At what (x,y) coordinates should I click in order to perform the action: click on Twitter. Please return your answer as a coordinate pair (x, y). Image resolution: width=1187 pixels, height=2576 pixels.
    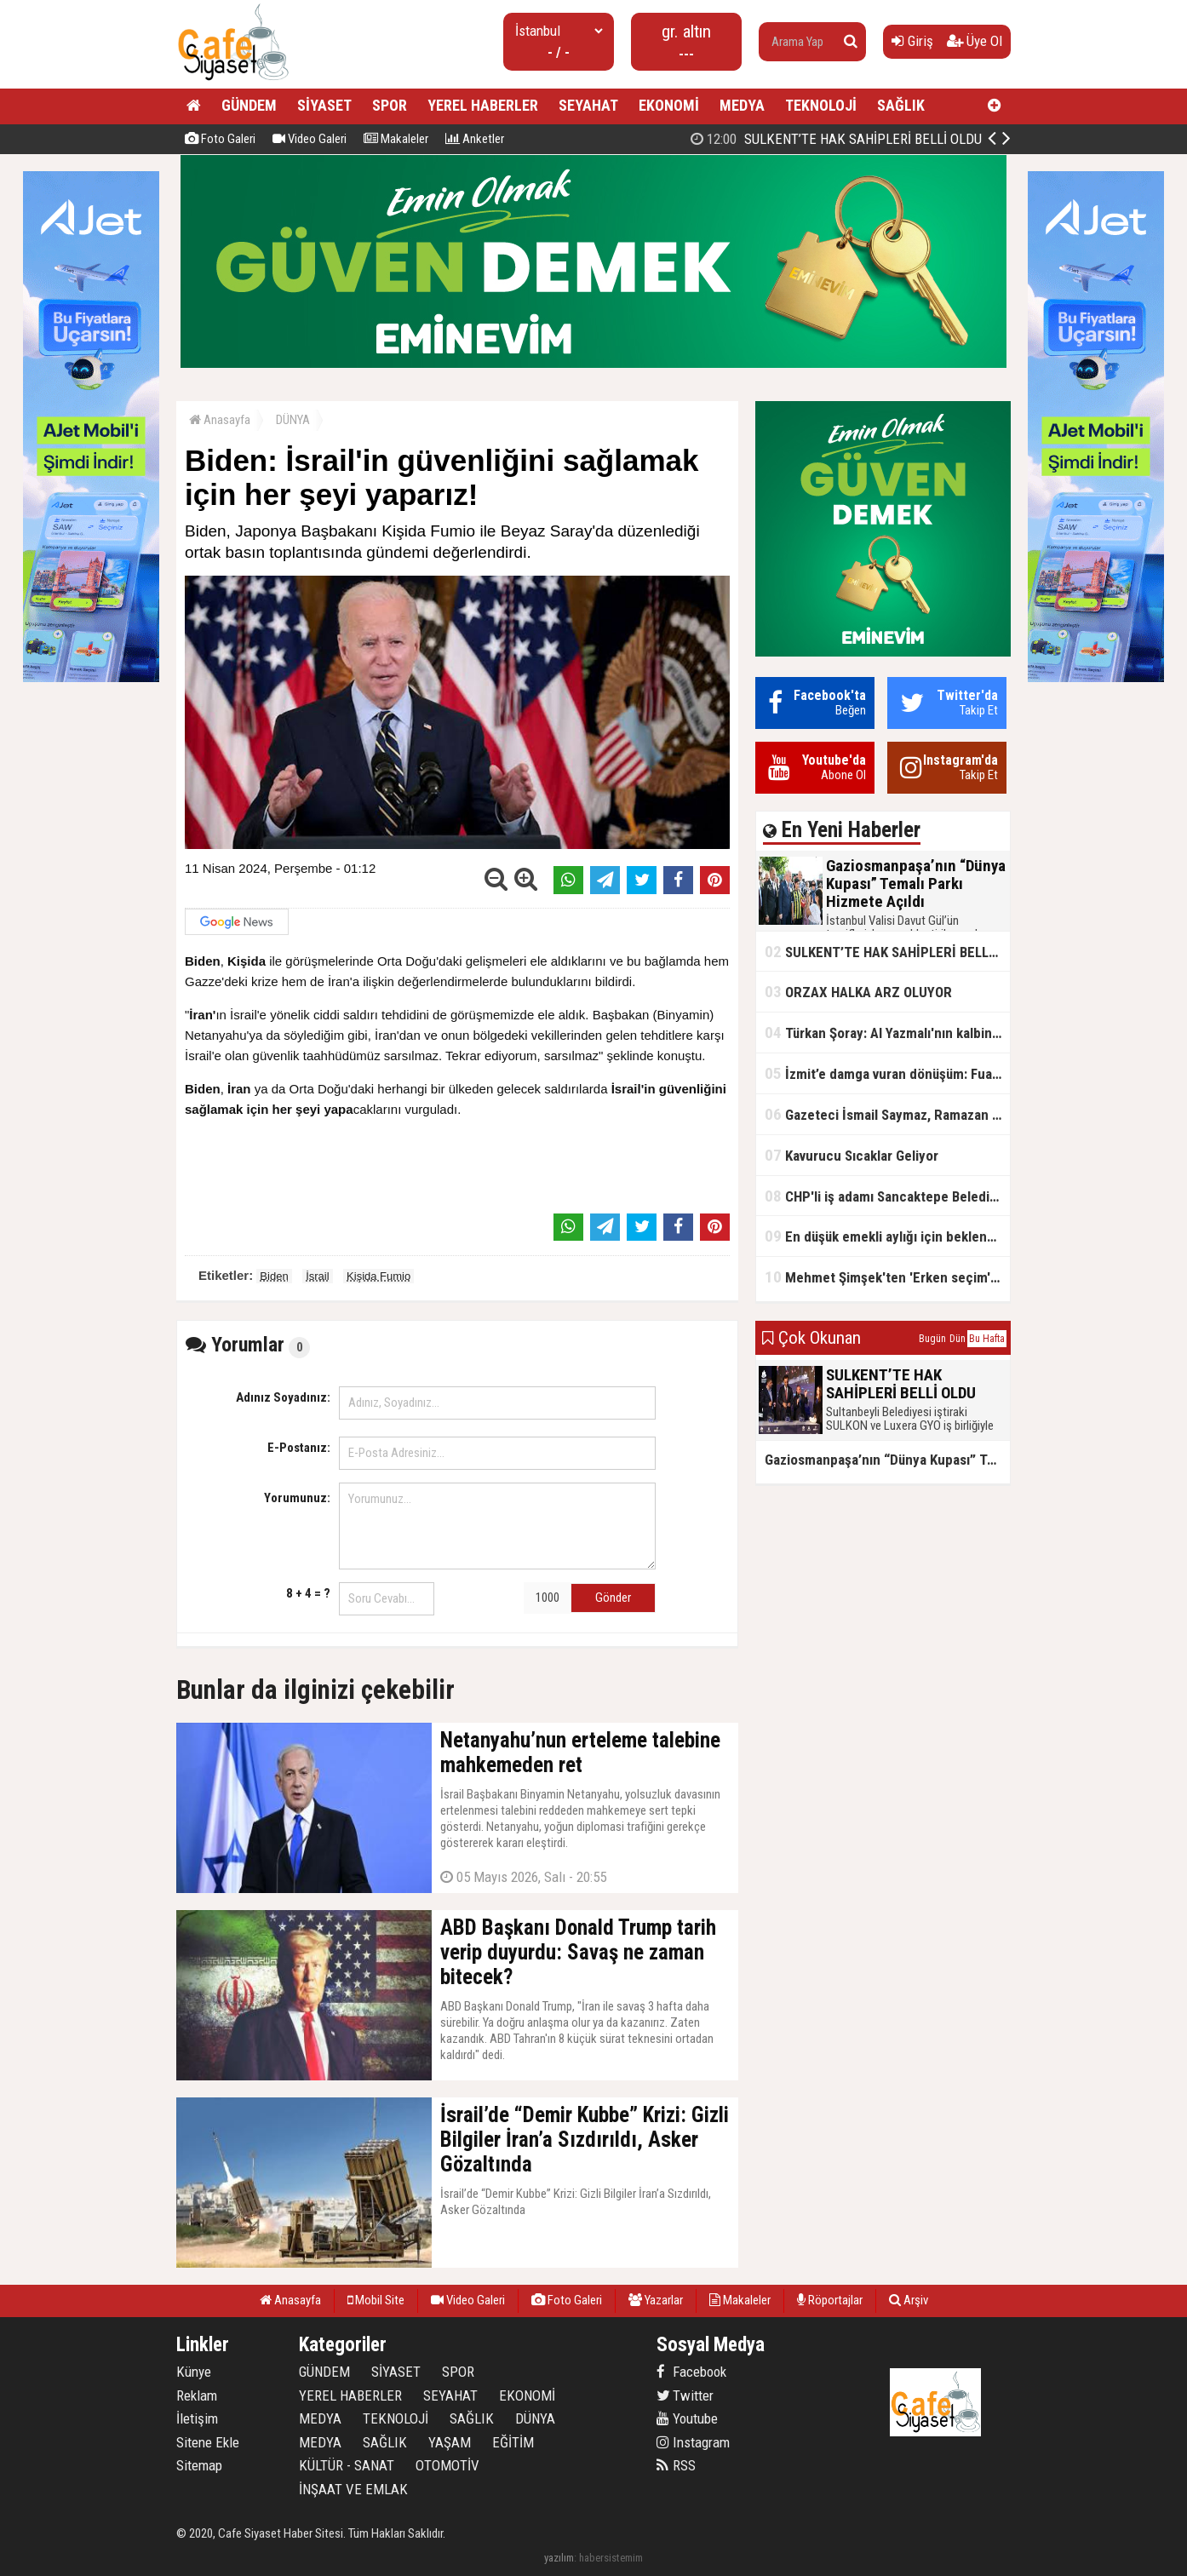
    Looking at the image, I should click on (685, 2395).